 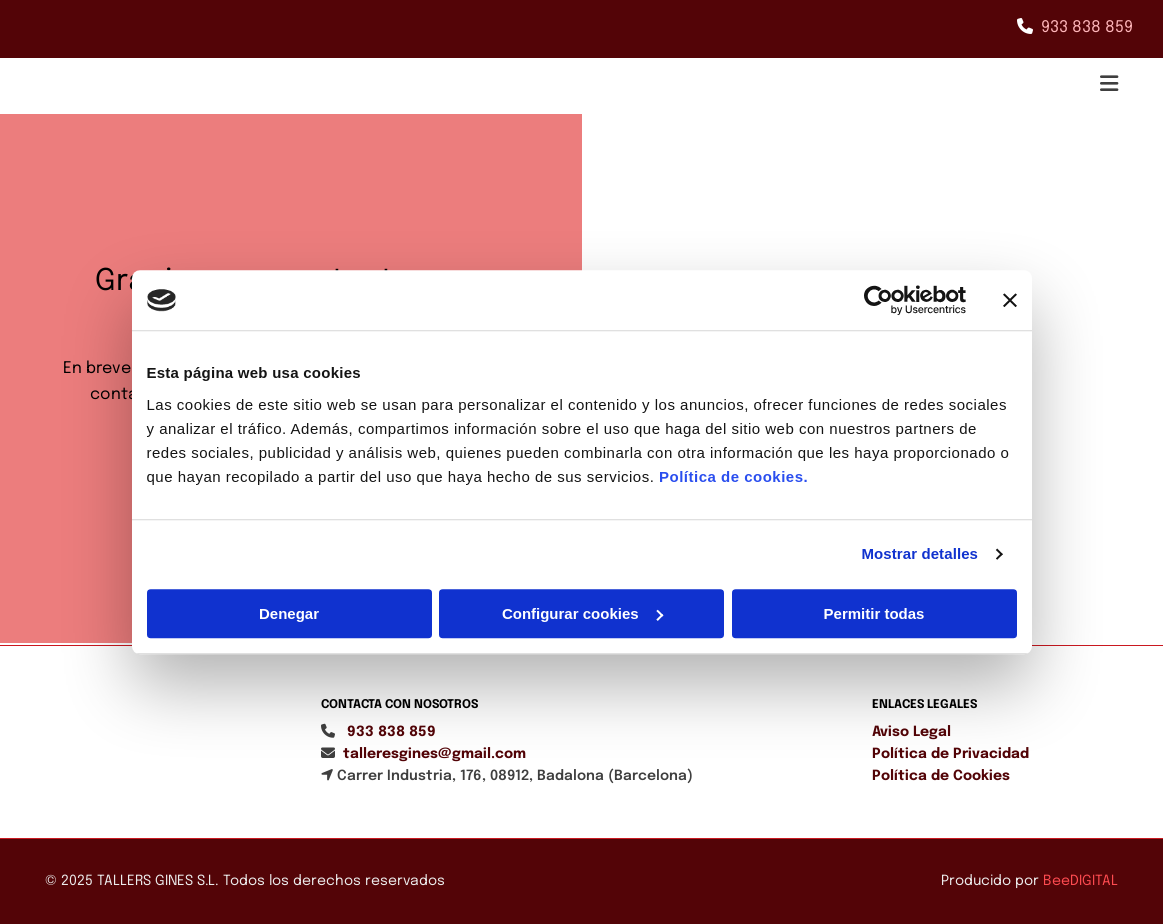 I want to click on talleresgines@gmail.com, so click(x=434, y=754).